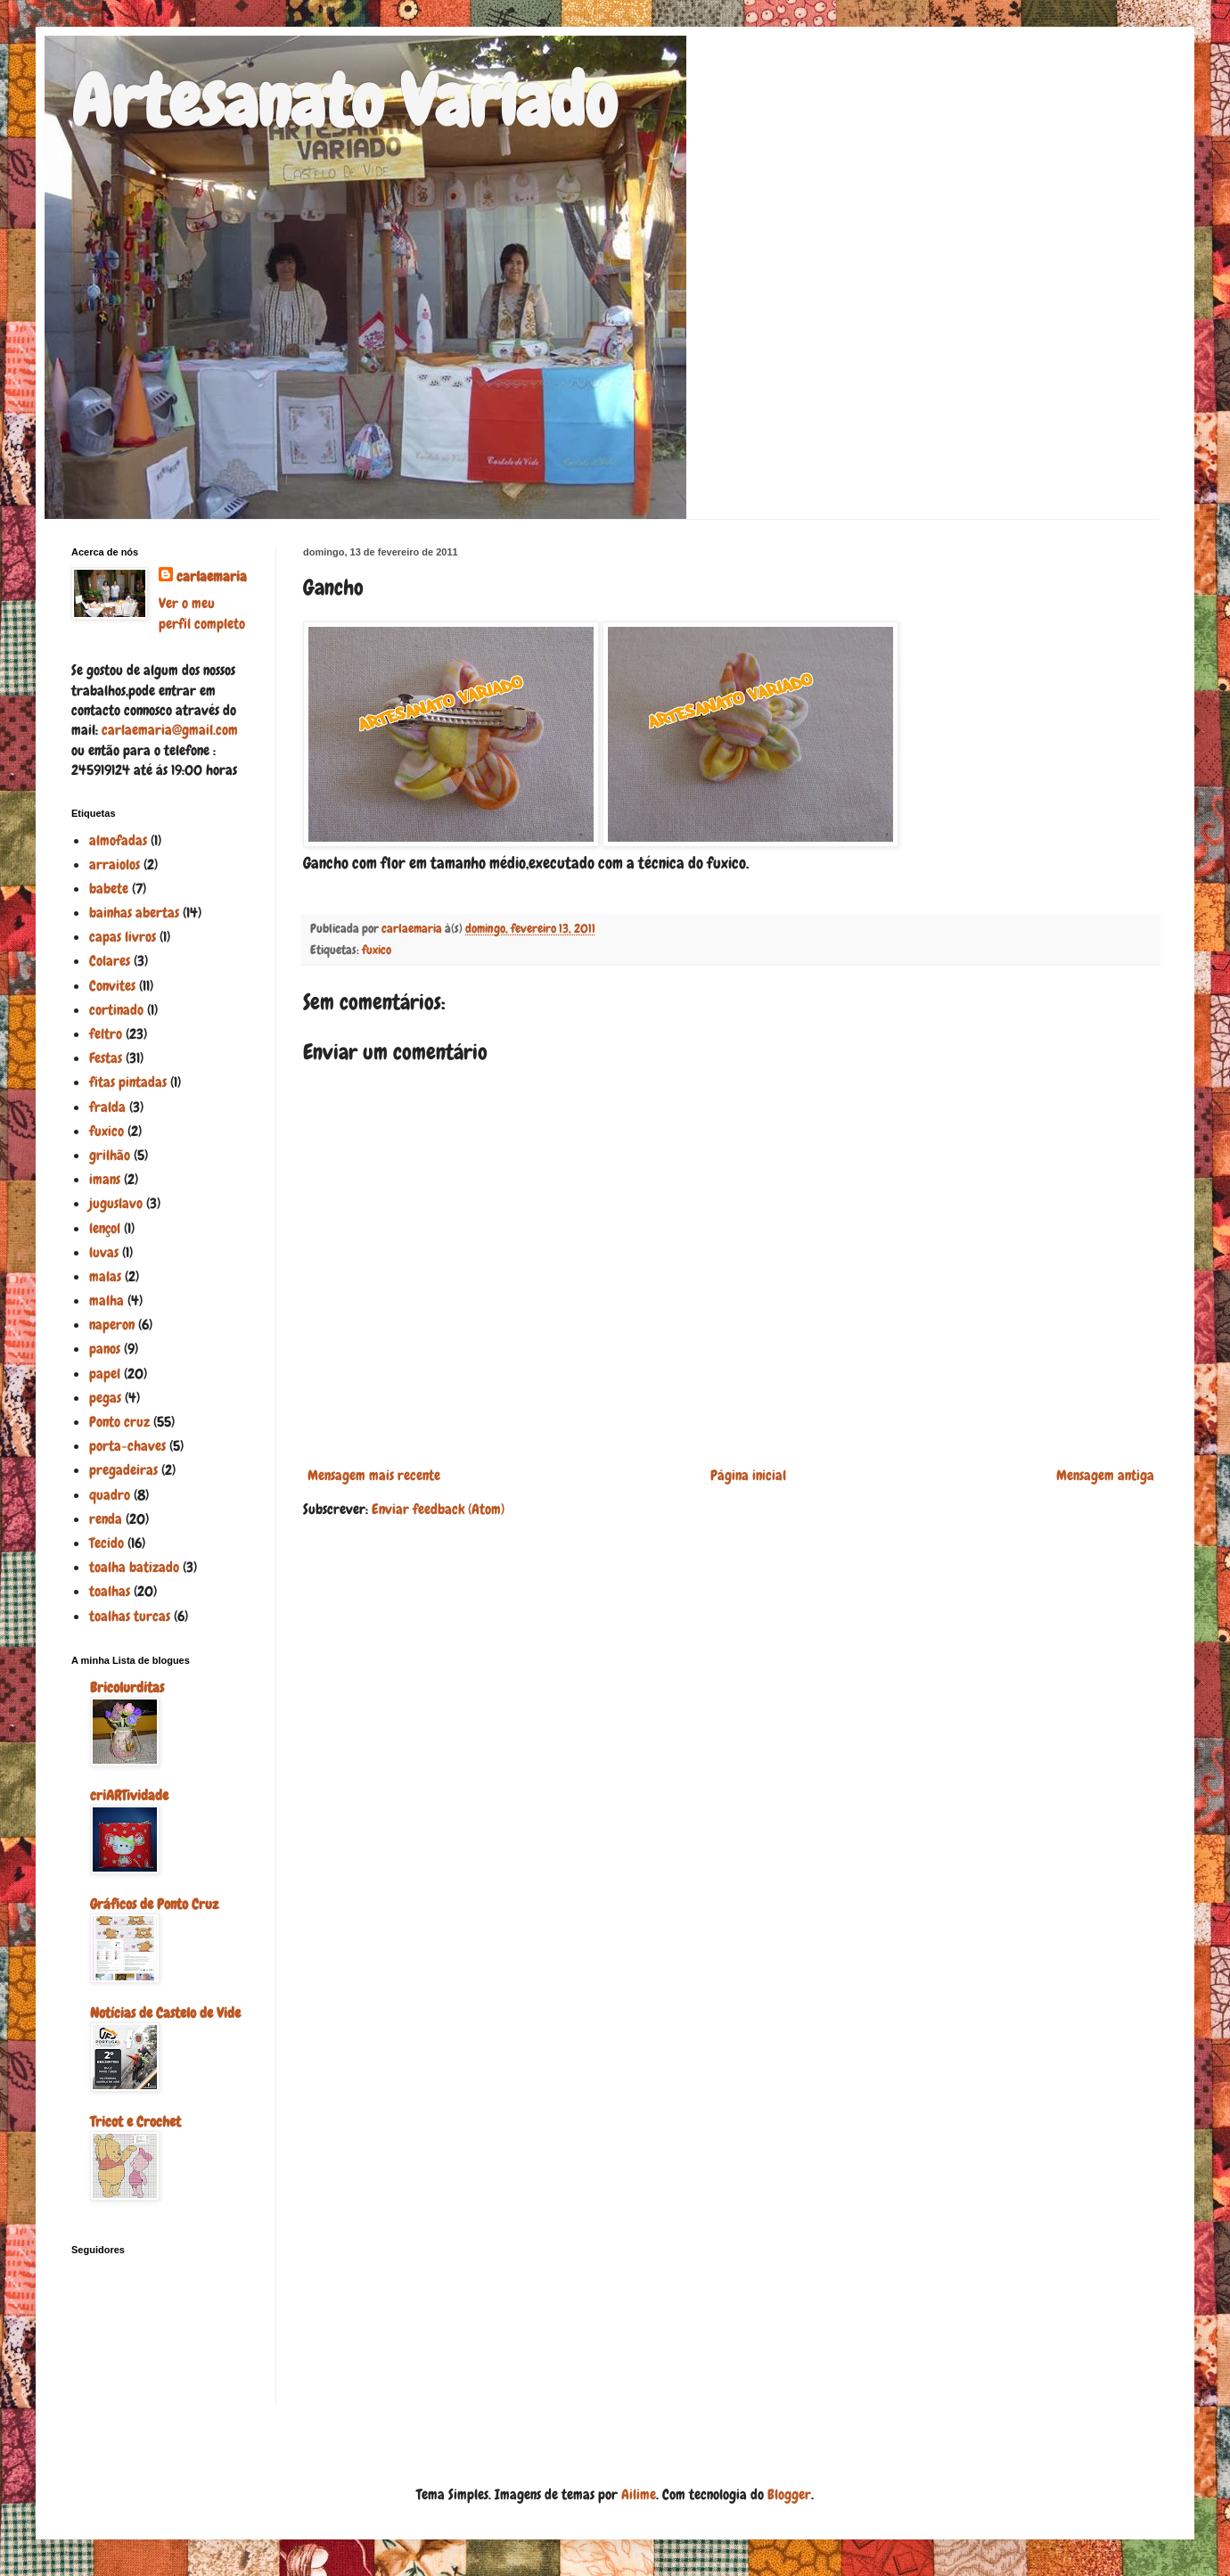 The height and width of the screenshot is (2576, 1230). What do you see at coordinates (109, 1155) in the screenshot?
I see `grilhão` at bounding box center [109, 1155].